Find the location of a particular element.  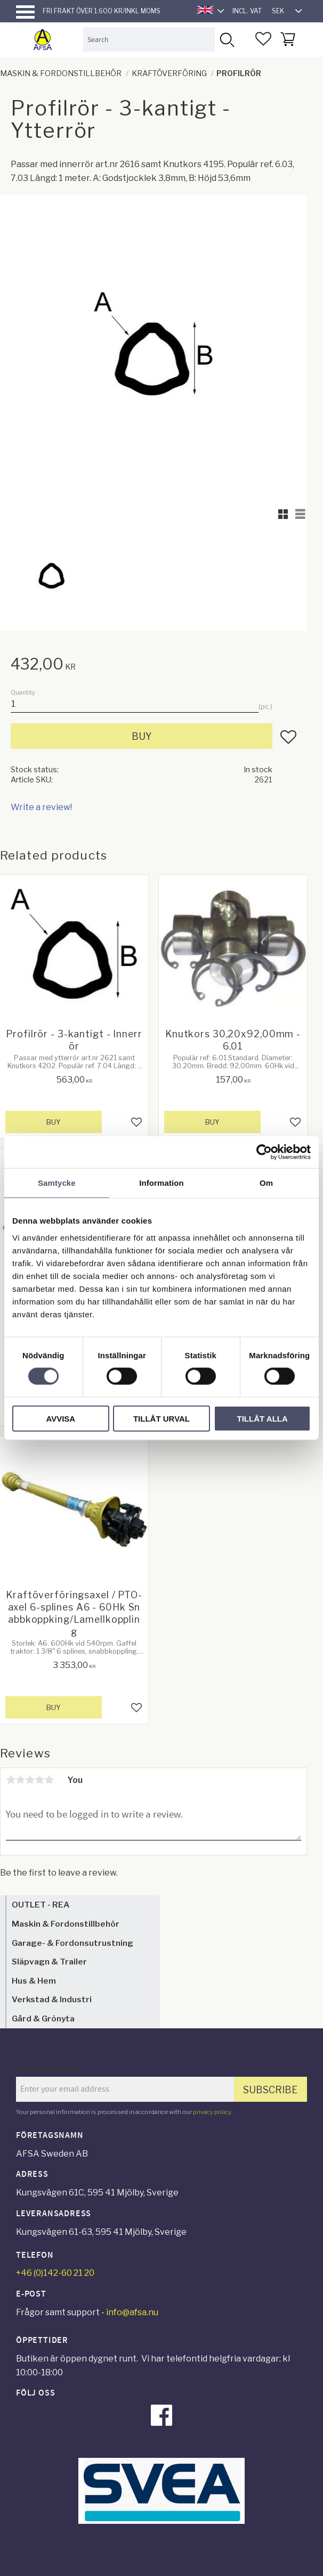

[Search products & categories] is located at coordinates (148, 39).